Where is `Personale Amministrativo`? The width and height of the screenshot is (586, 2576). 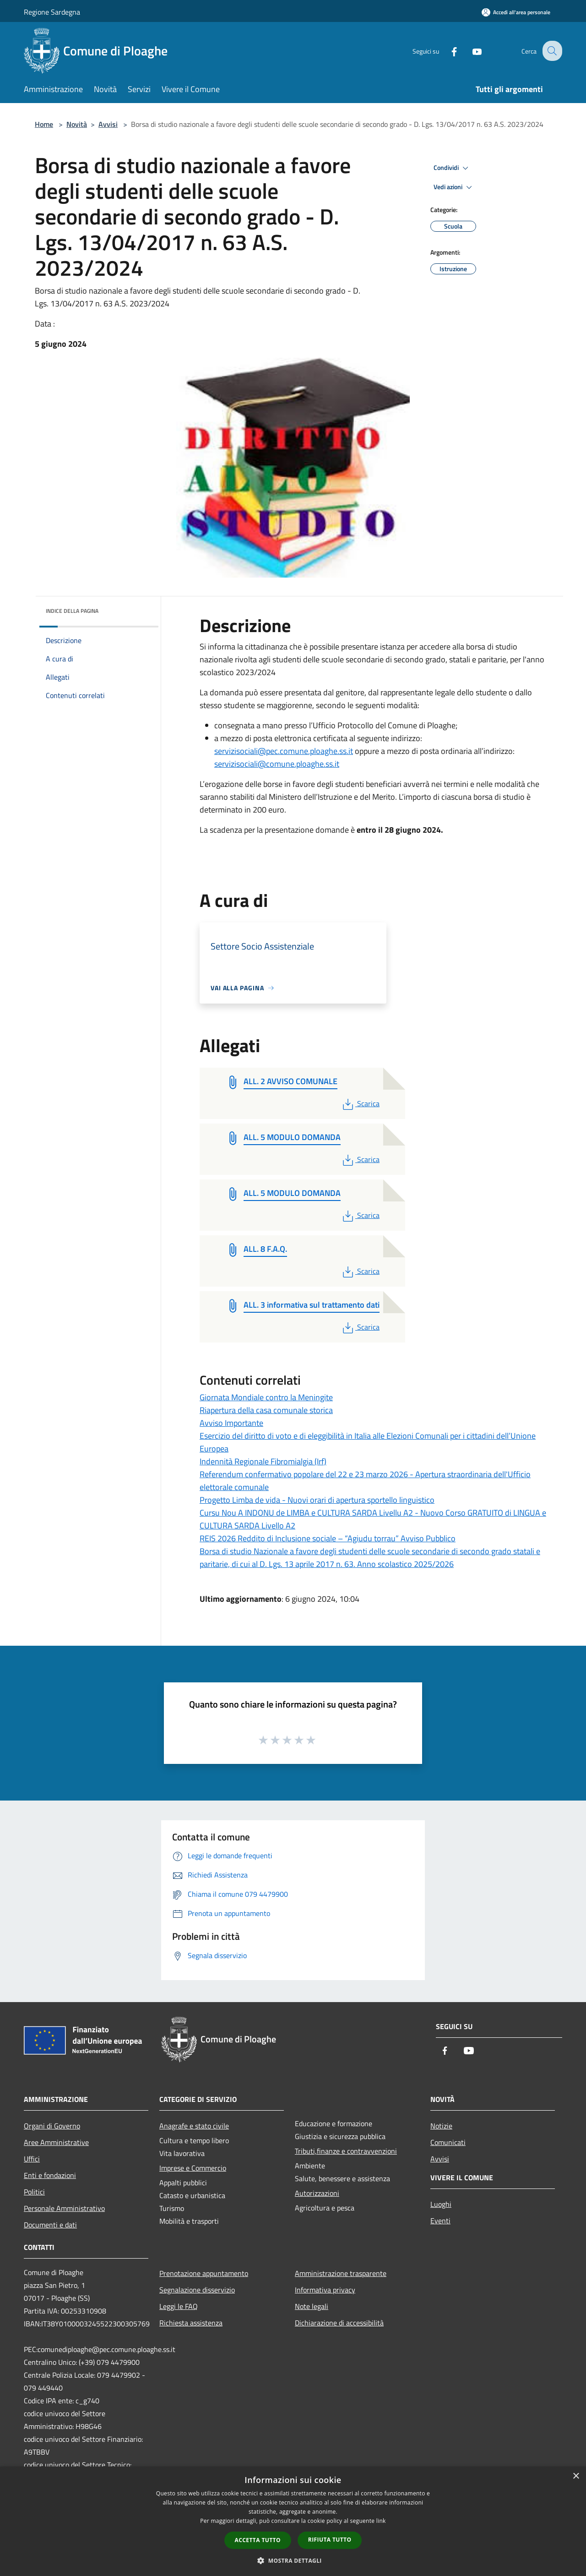 Personale Amministrativo is located at coordinates (64, 2208).